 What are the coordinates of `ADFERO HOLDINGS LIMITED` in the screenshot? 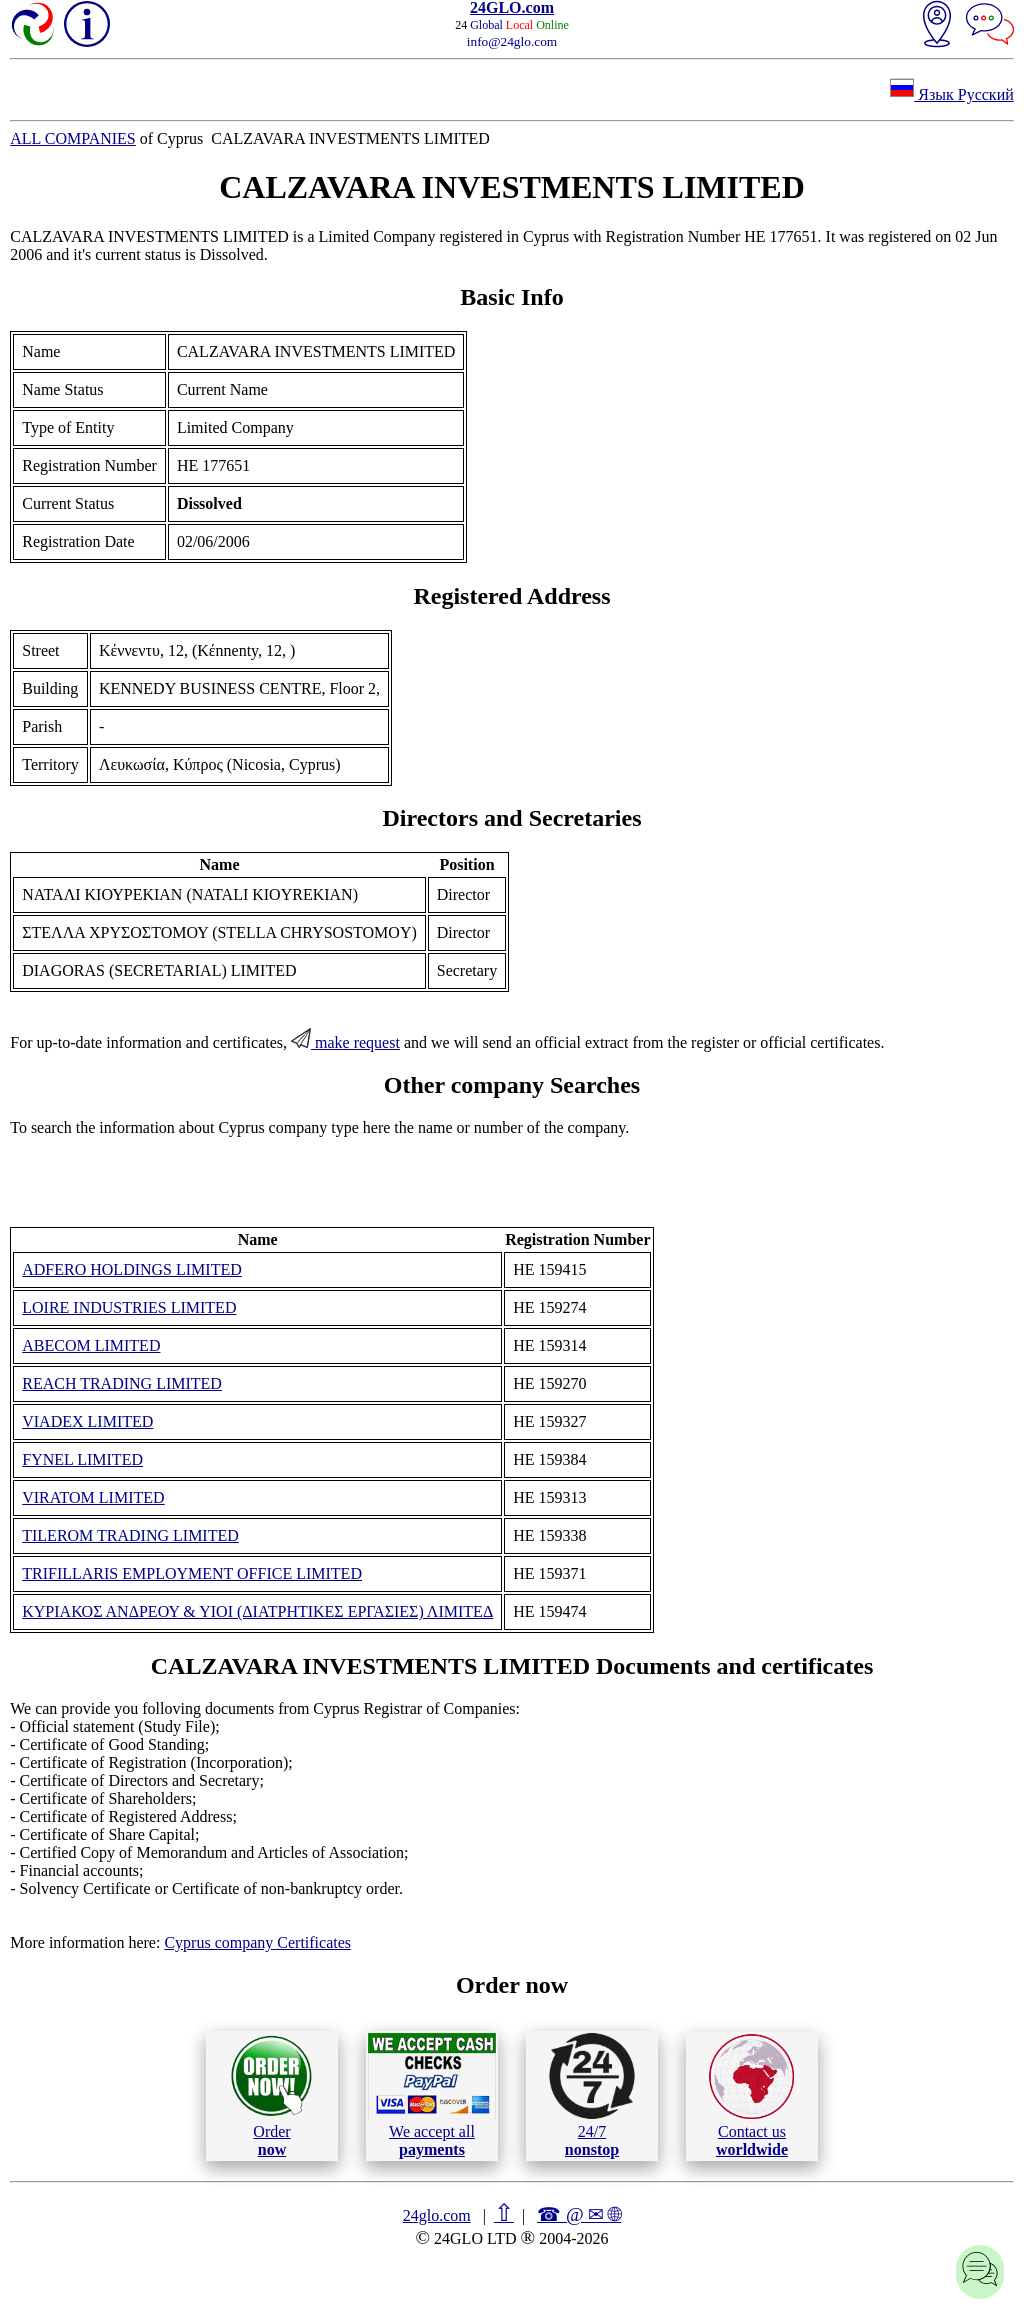 It's located at (132, 1269).